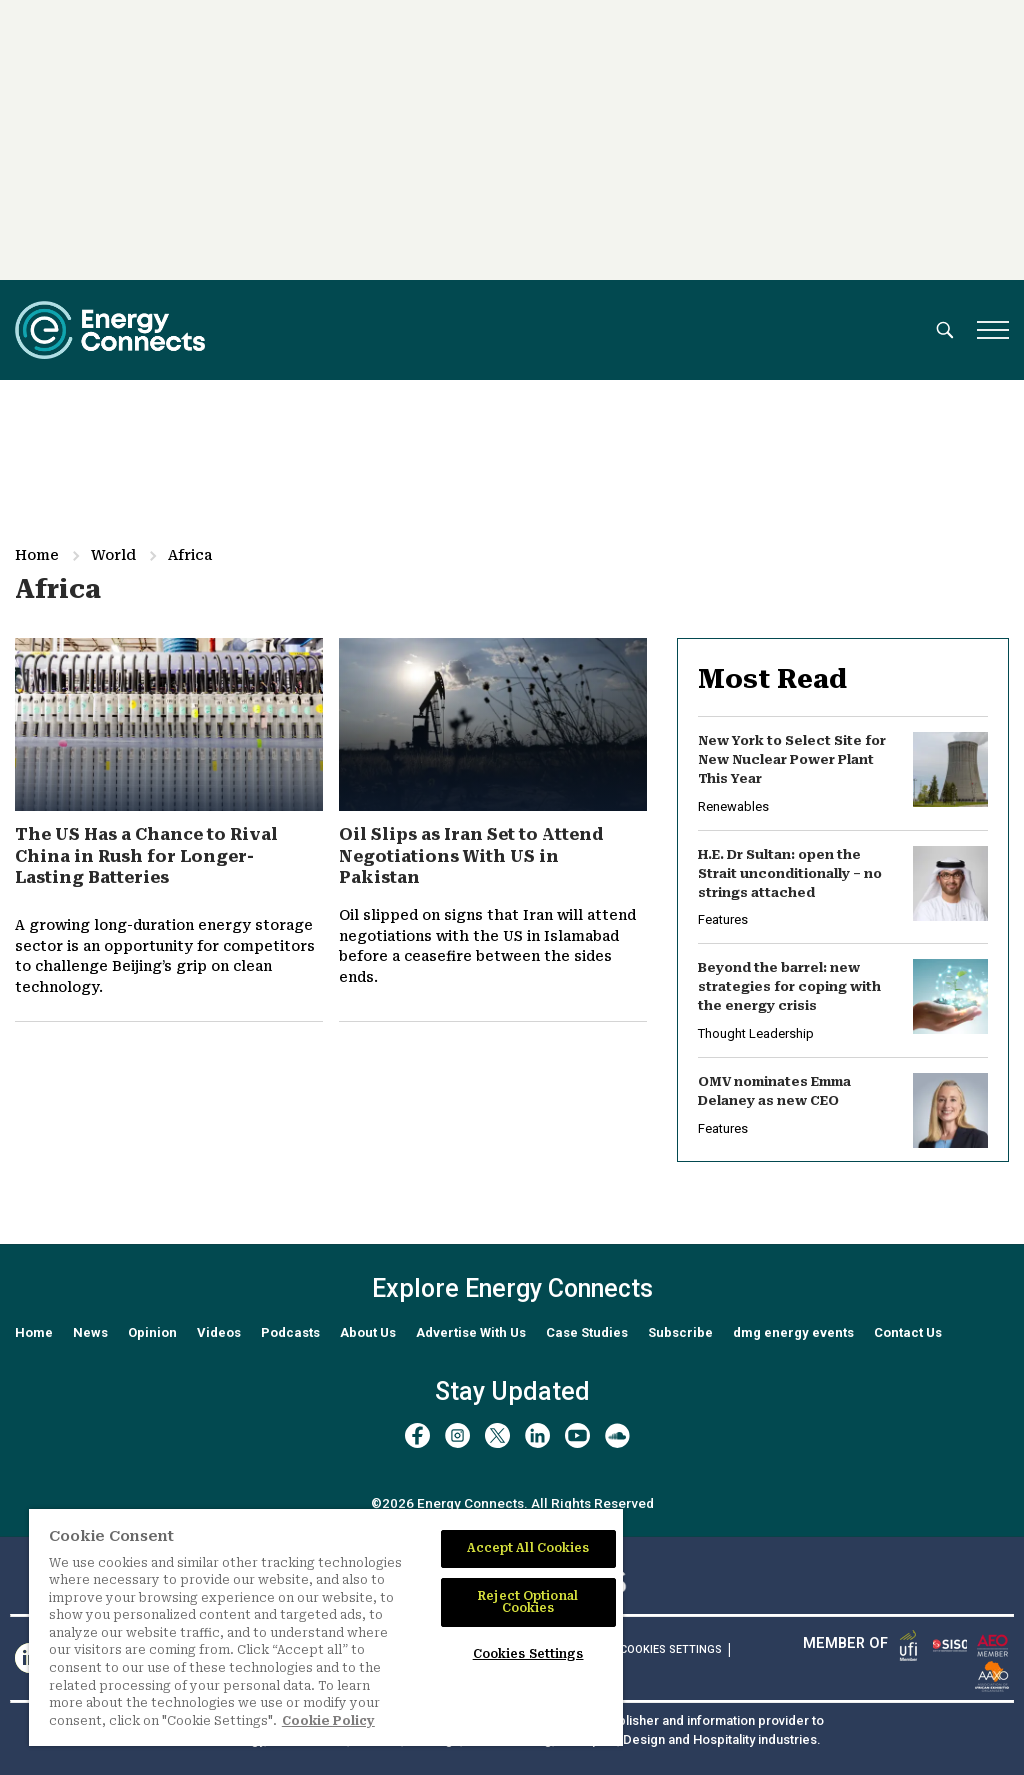  Describe the element at coordinates (219, 1332) in the screenshot. I see `Videos` at that location.